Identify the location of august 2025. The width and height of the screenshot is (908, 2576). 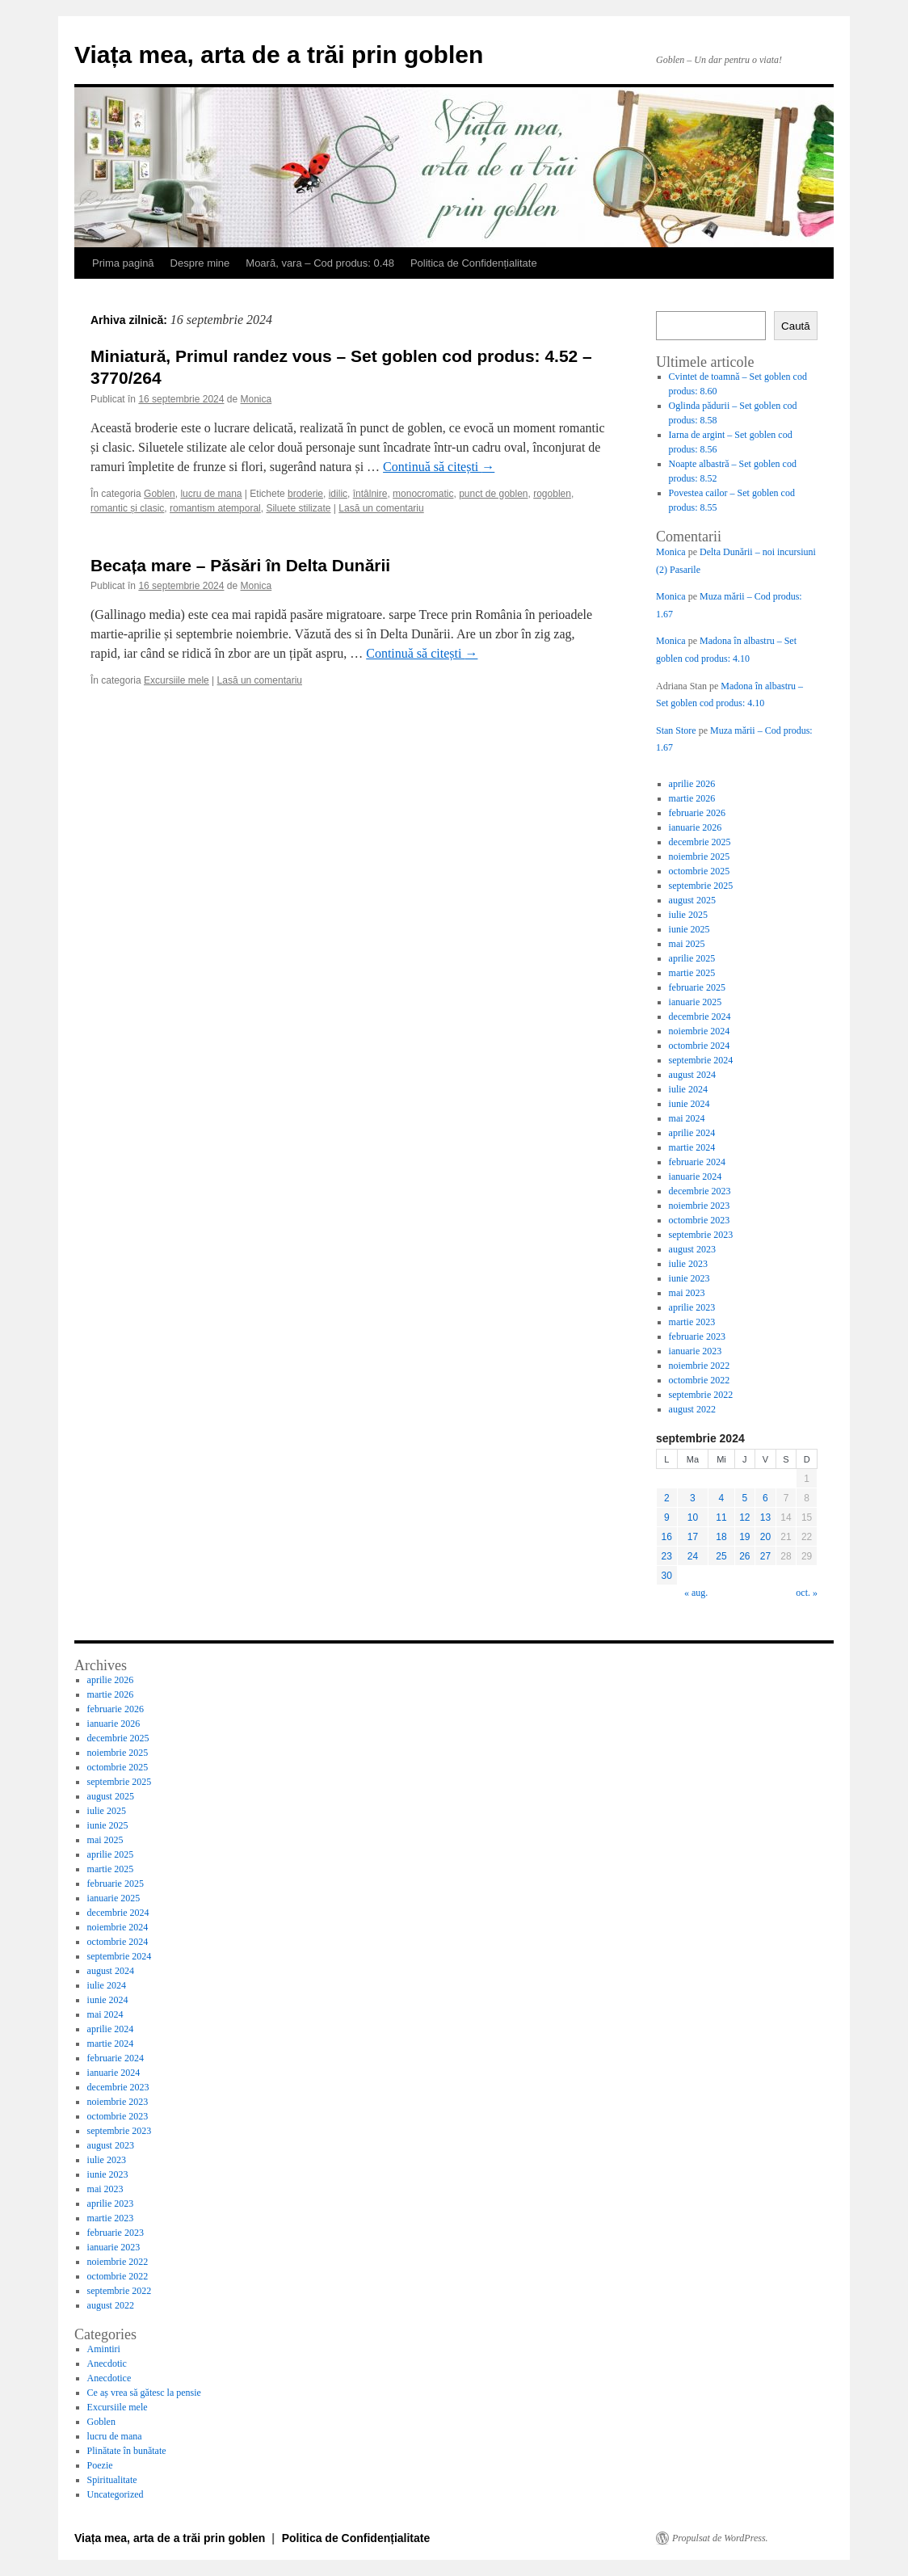
(692, 900).